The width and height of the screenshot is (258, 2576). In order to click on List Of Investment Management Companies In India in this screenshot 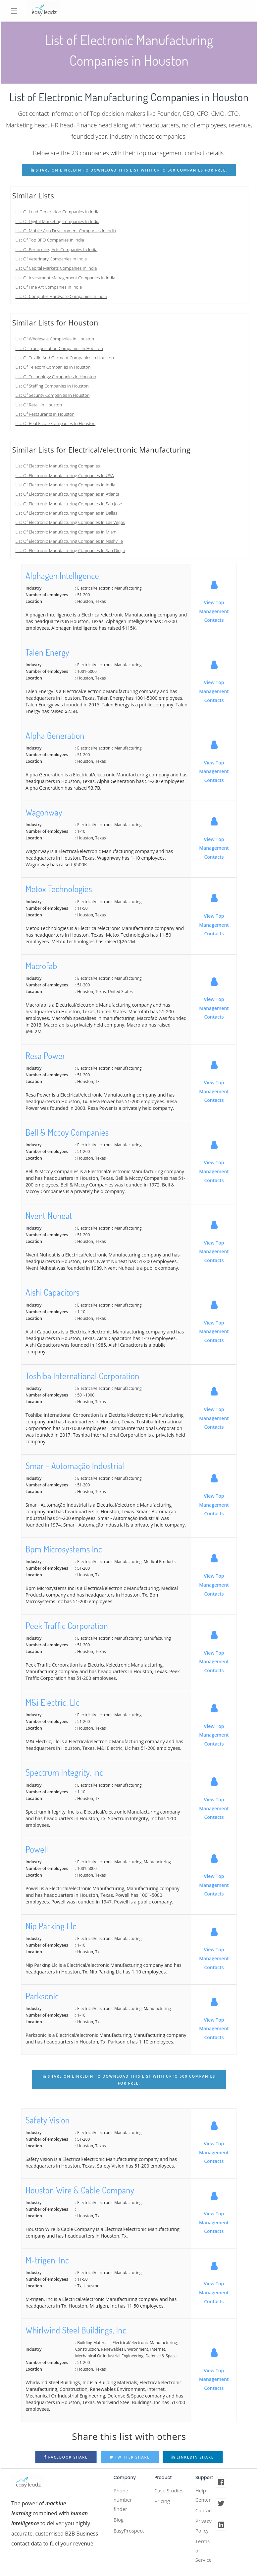, I will do `click(66, 278)`.